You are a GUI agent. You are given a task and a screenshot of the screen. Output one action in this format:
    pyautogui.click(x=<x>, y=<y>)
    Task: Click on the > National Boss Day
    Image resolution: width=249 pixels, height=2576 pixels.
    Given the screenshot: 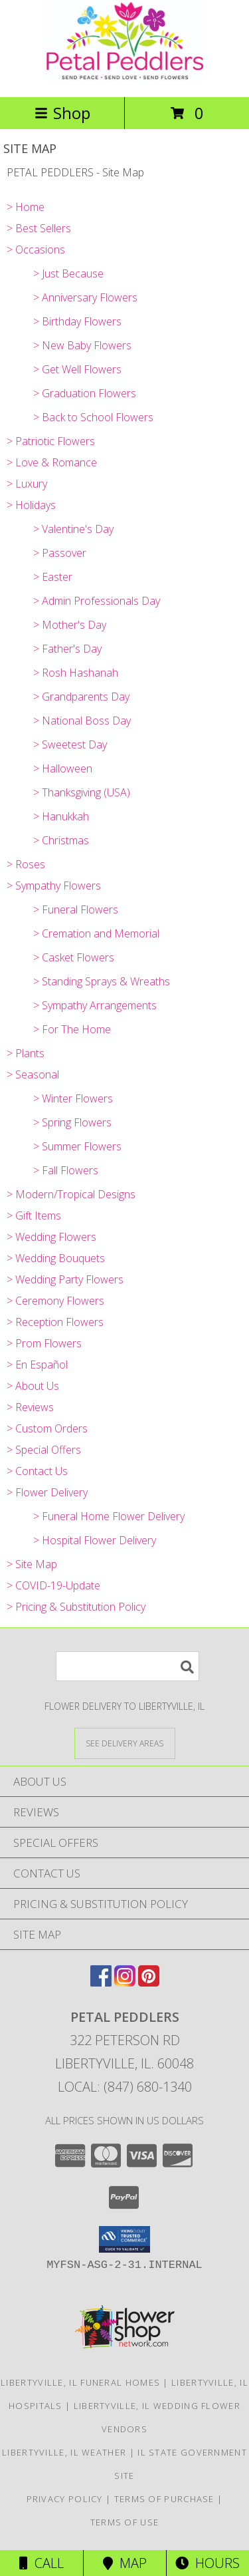 What is the action you would take?
    pyautogui.click(x=82, y=720)
    